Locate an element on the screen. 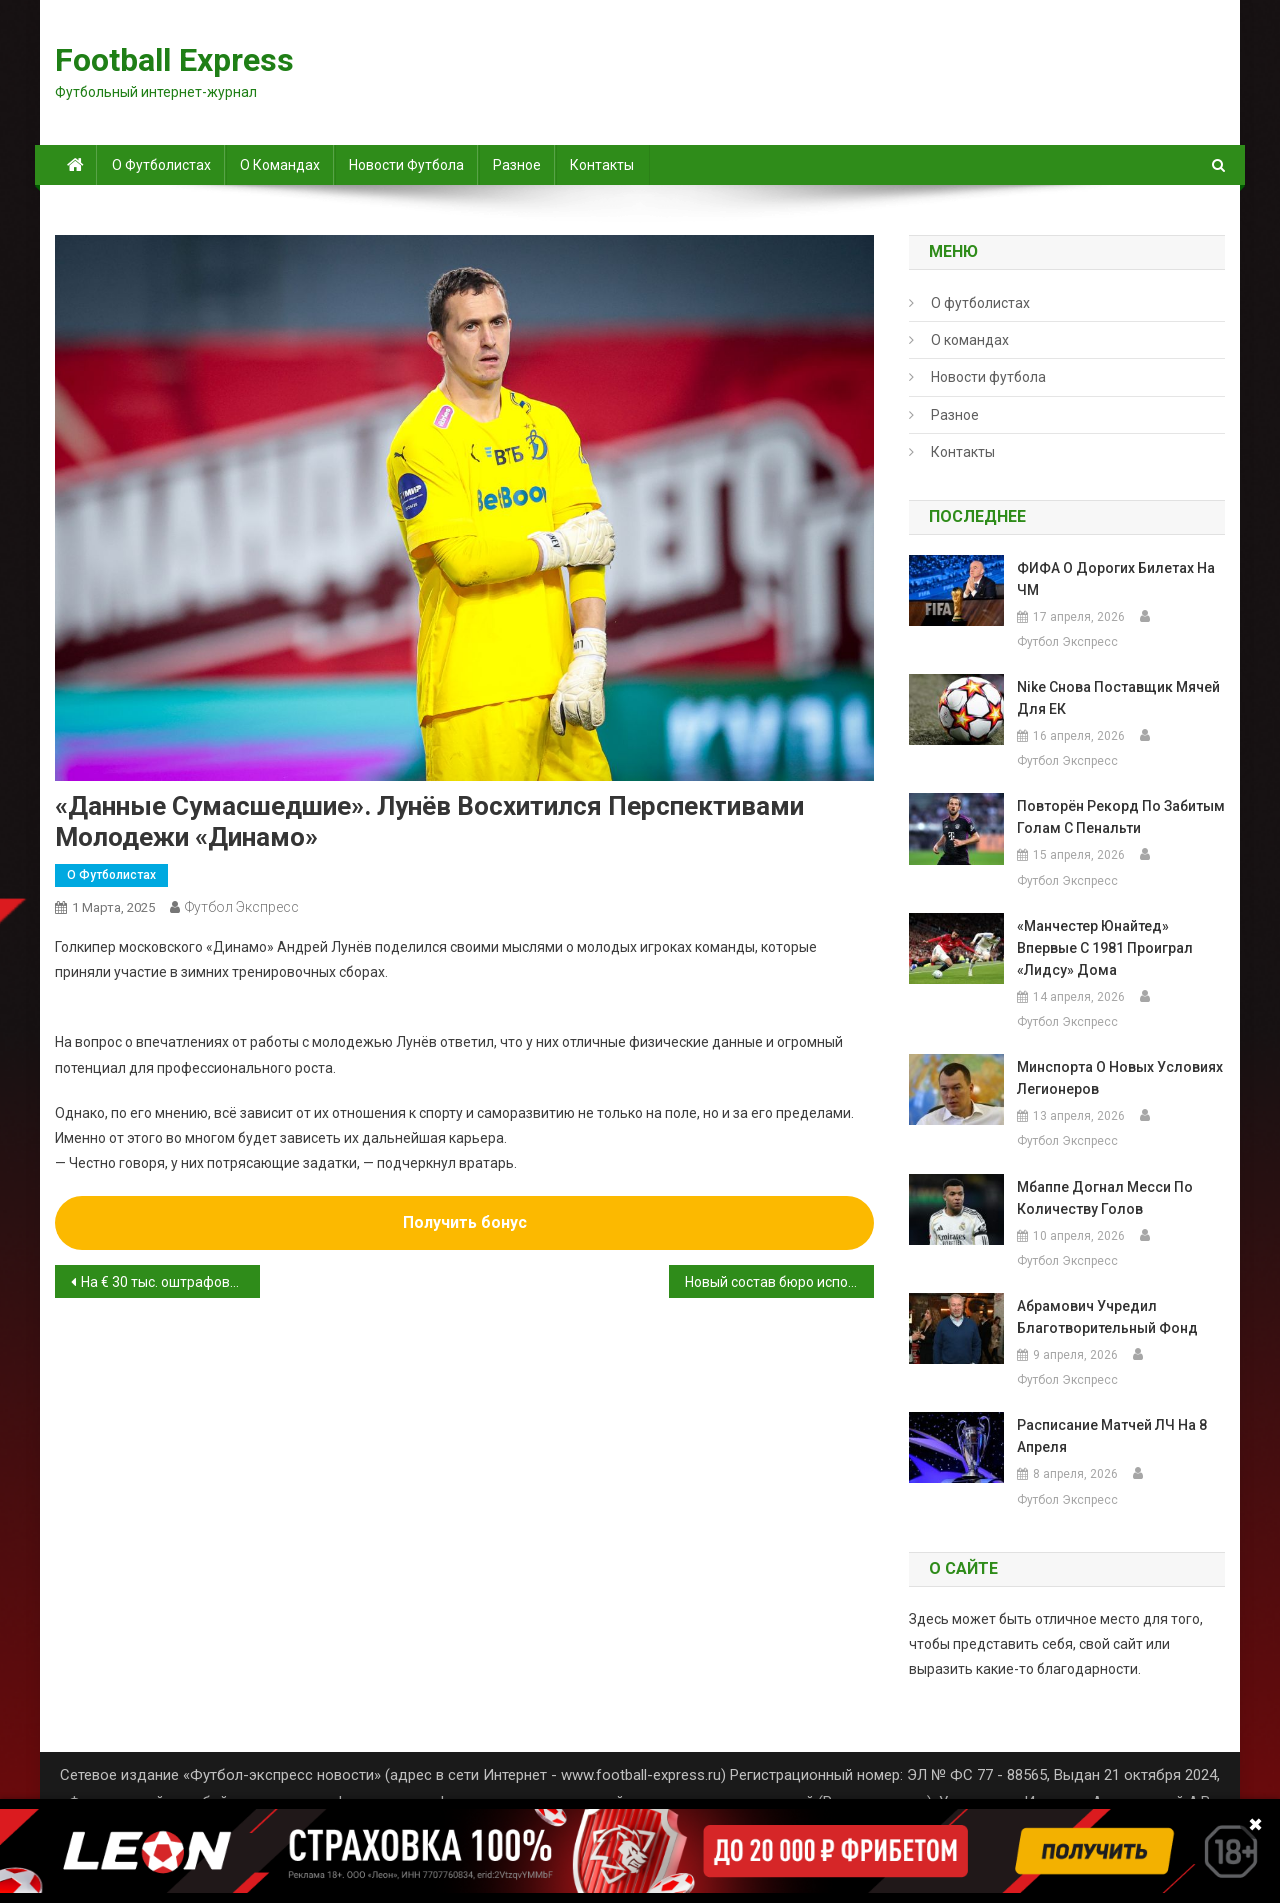 The height and width of the screenshot is (1903, 1280). О футболистах is located at coordinates (161, 165).